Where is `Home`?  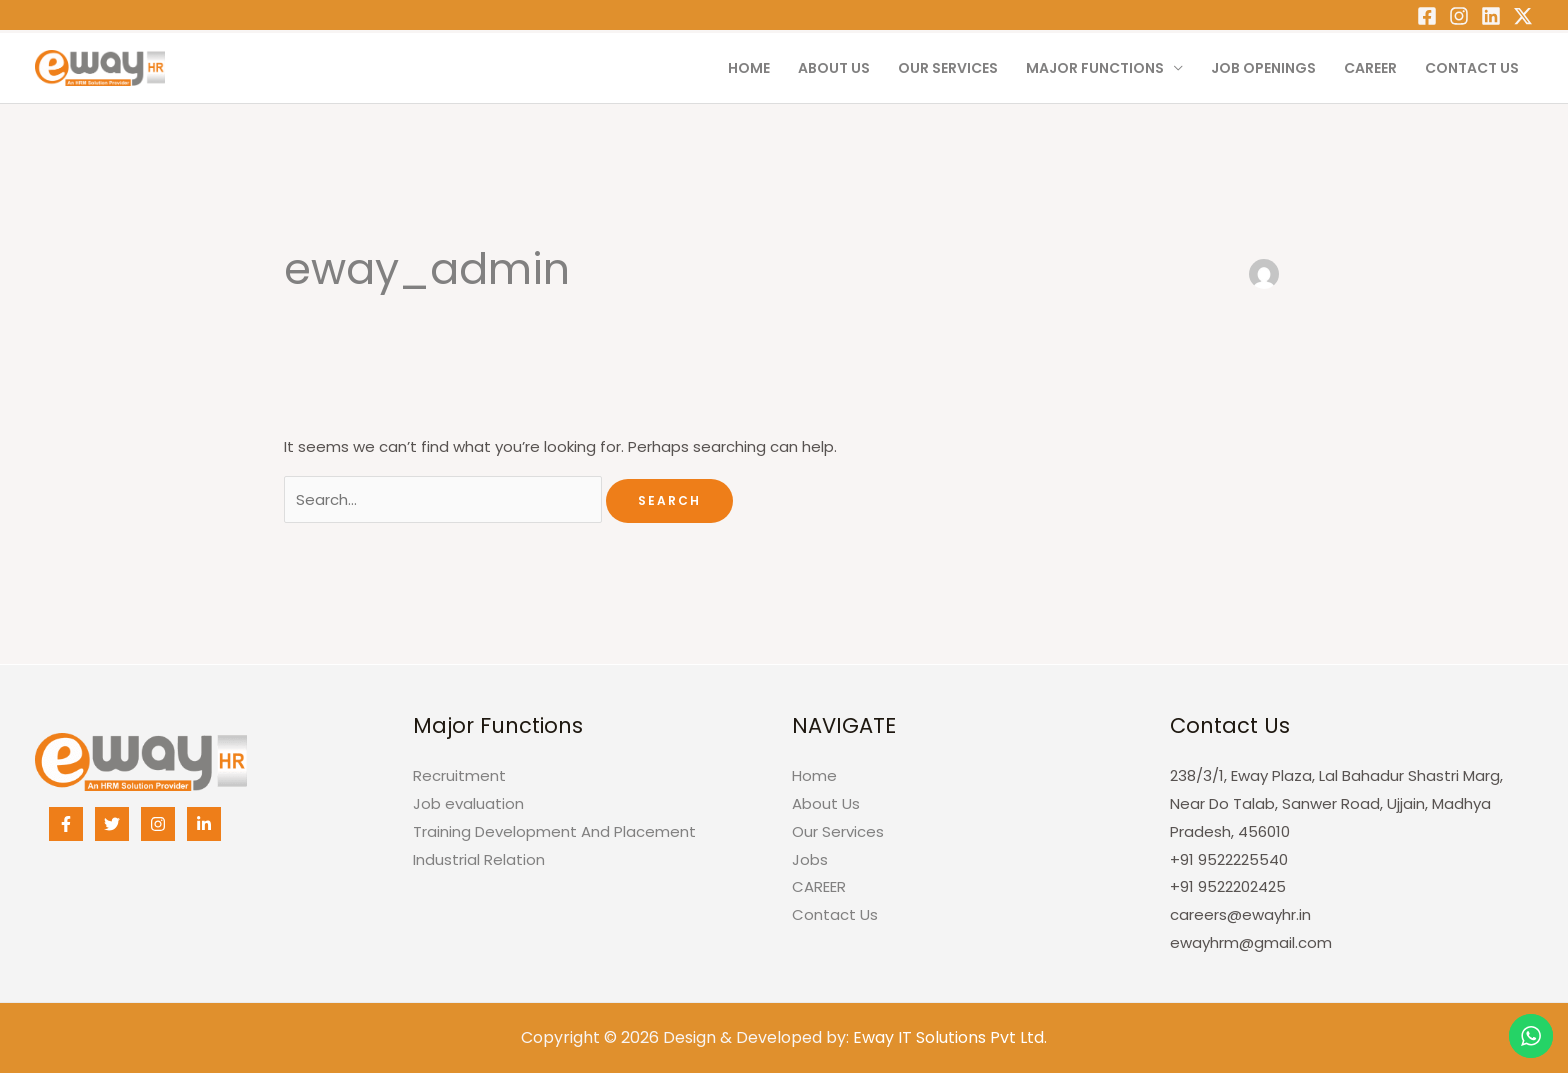
Home is located at coordinates (749, 68).